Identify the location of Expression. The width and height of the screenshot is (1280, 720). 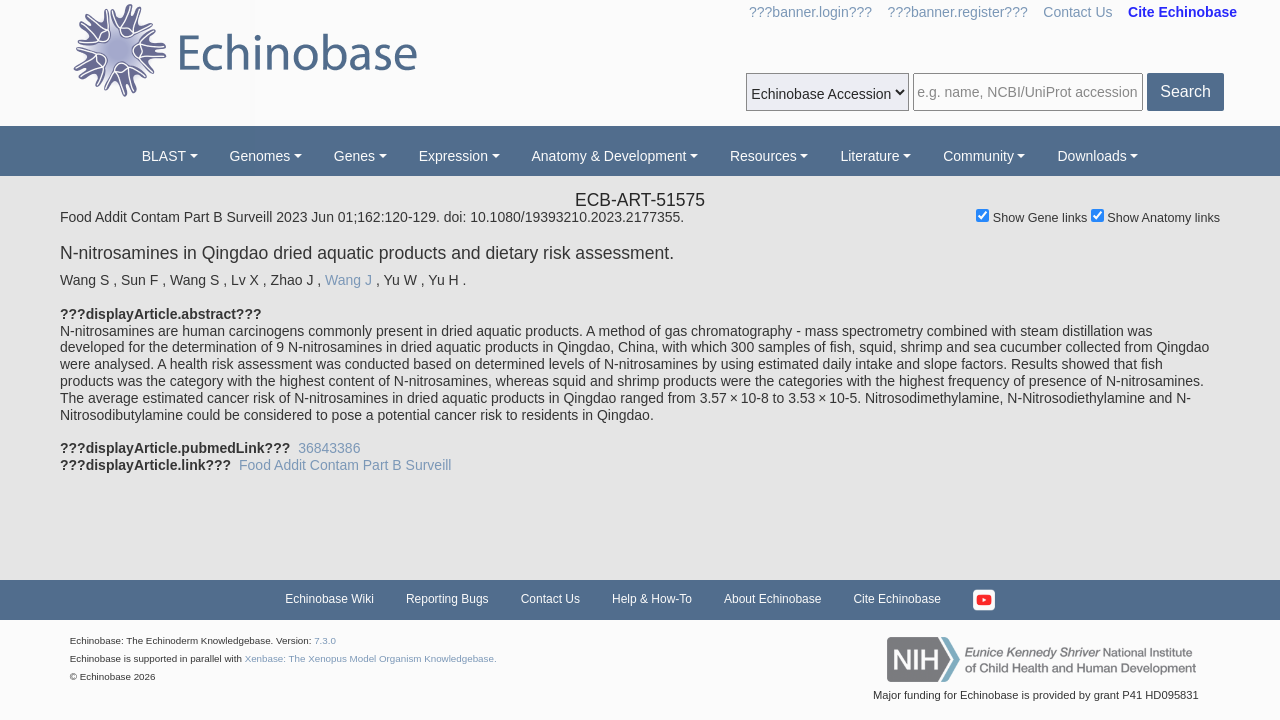
(453, 156).